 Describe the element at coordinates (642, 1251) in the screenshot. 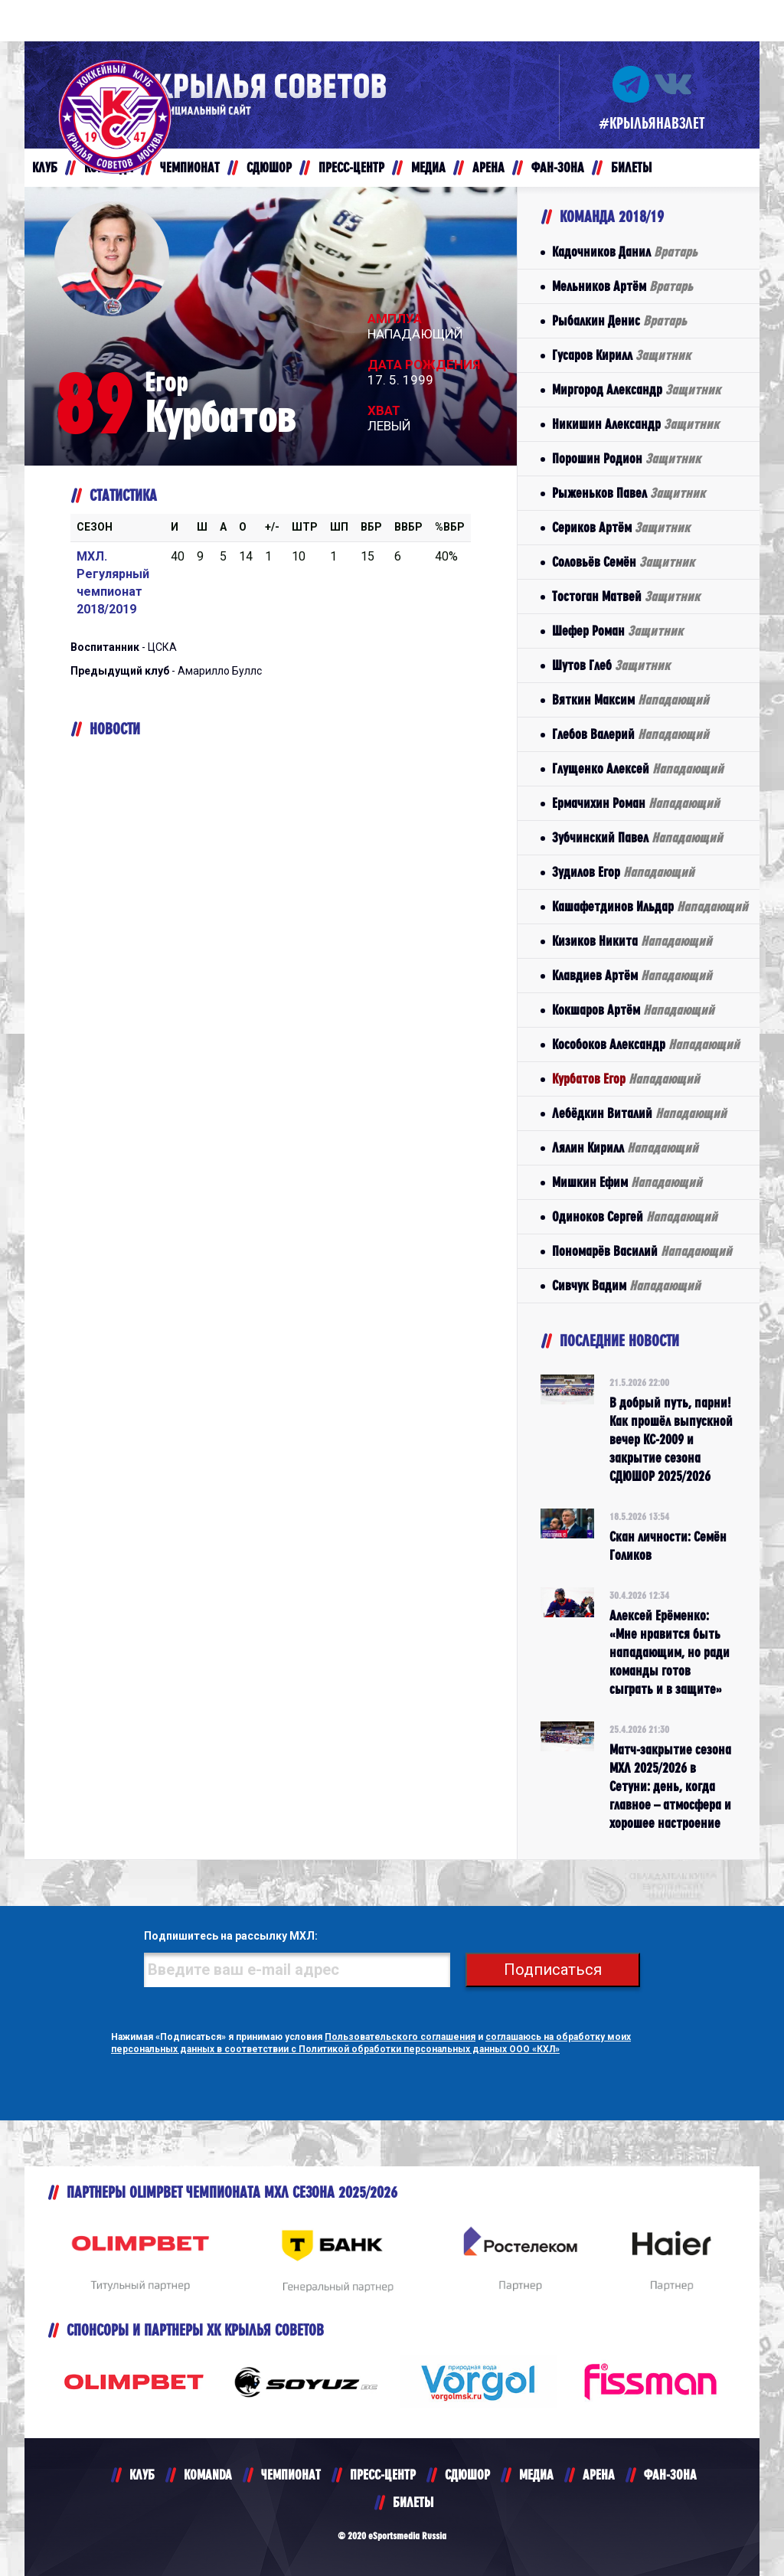

I see `Пономарёв Василий` at that location.